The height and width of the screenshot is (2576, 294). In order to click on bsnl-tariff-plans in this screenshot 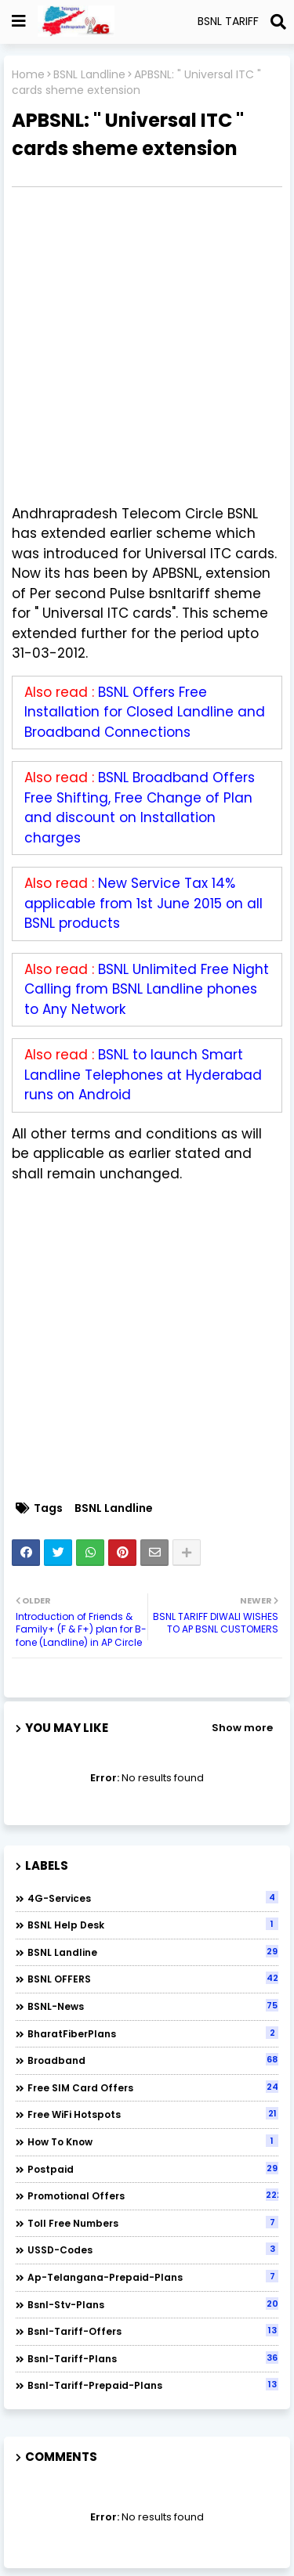, I will do `click(152, 2358)`.